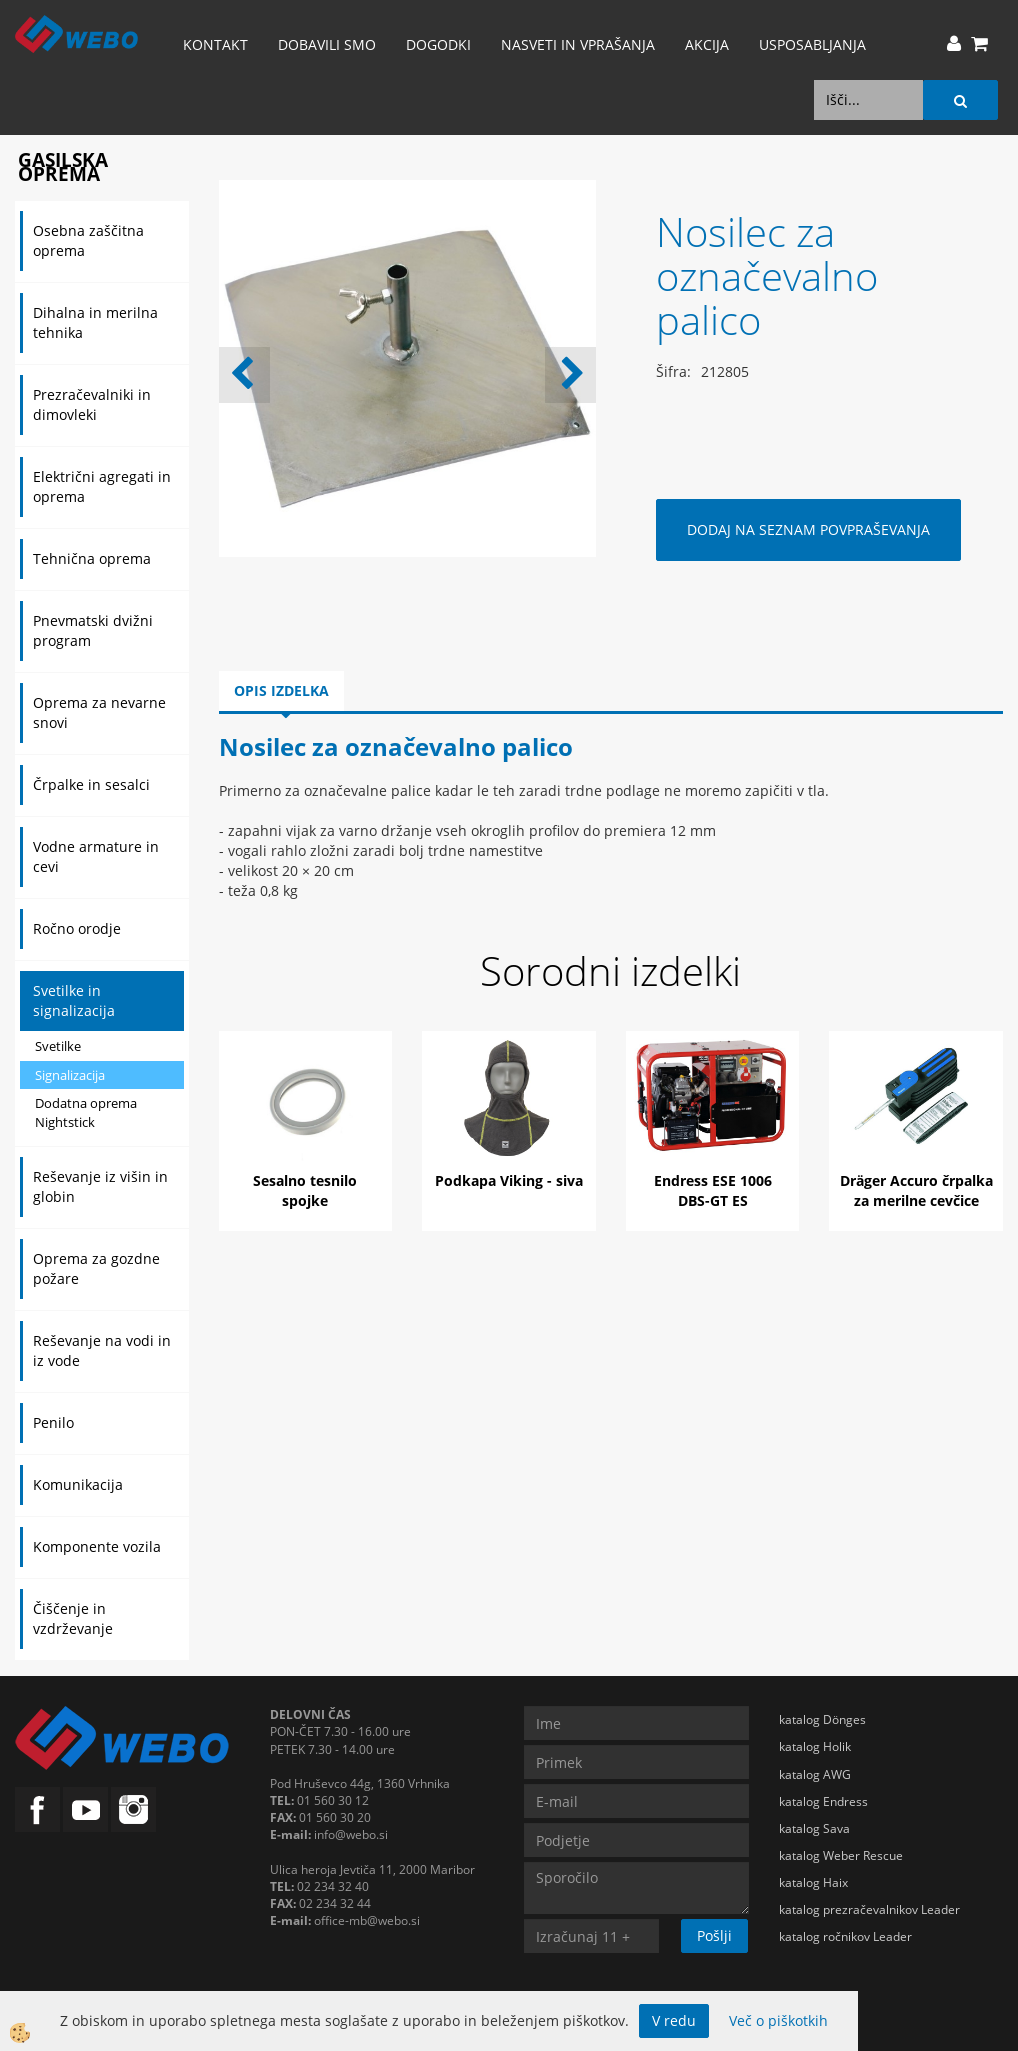  Describe the element at coordinates (813, 1882) in the screenshot. I see `katalog Haix` at that location.